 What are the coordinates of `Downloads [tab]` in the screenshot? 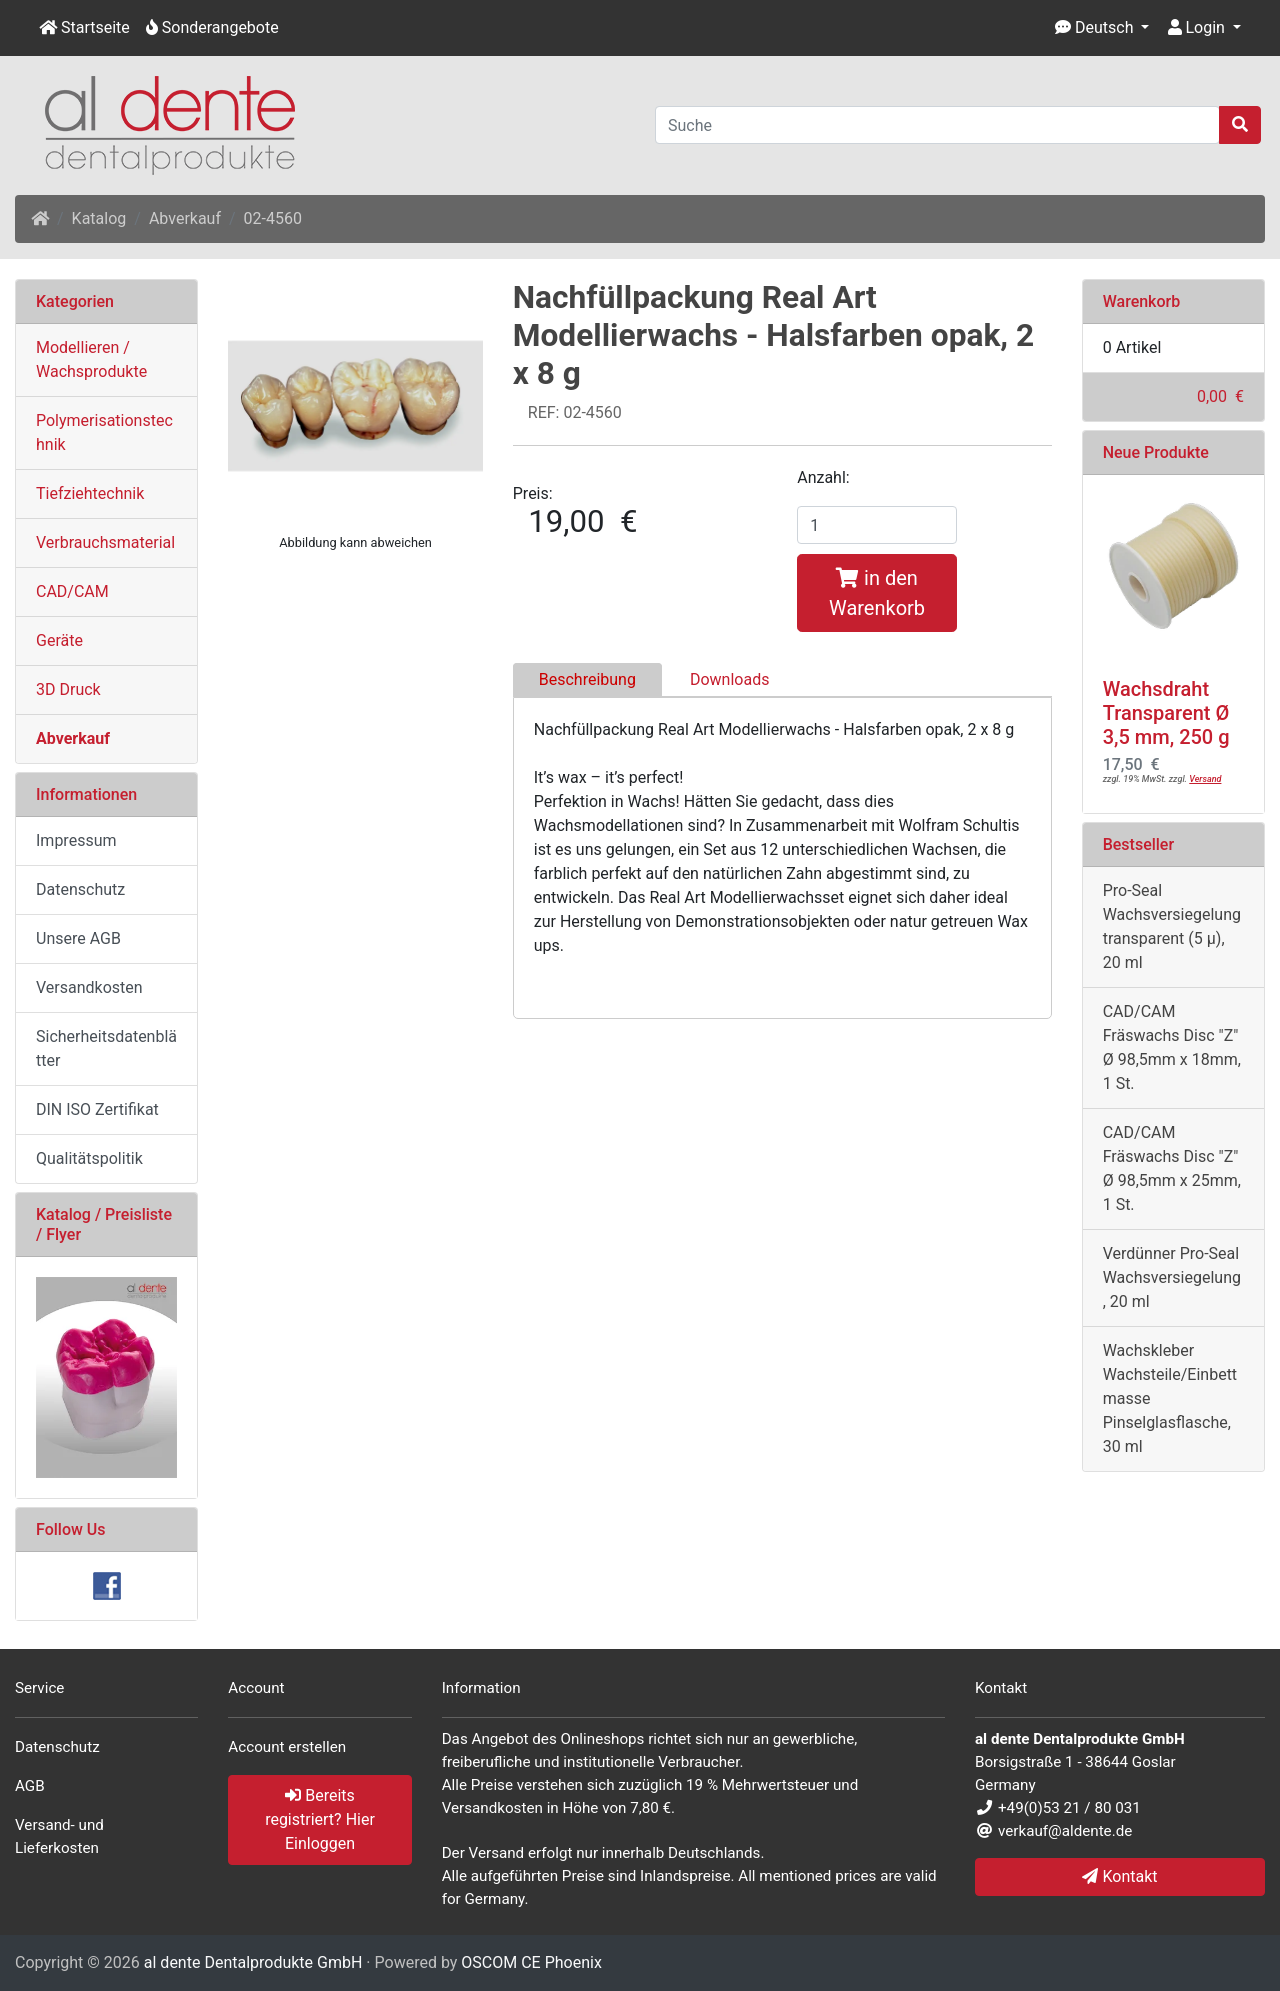 It's located at (729, 679).